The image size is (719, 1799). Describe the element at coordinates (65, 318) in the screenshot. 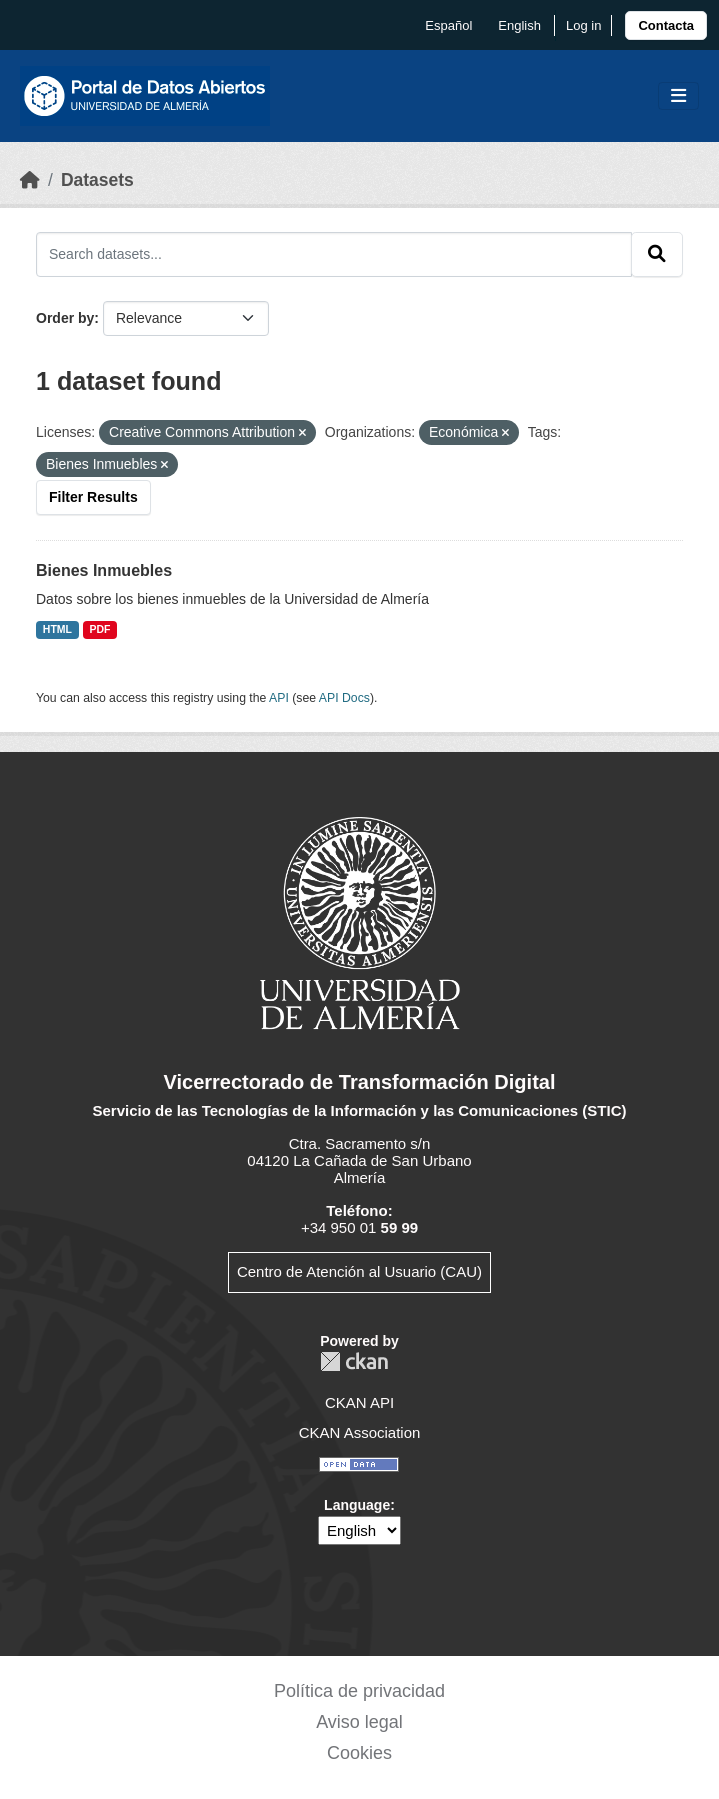

I see `Order by` at that location.